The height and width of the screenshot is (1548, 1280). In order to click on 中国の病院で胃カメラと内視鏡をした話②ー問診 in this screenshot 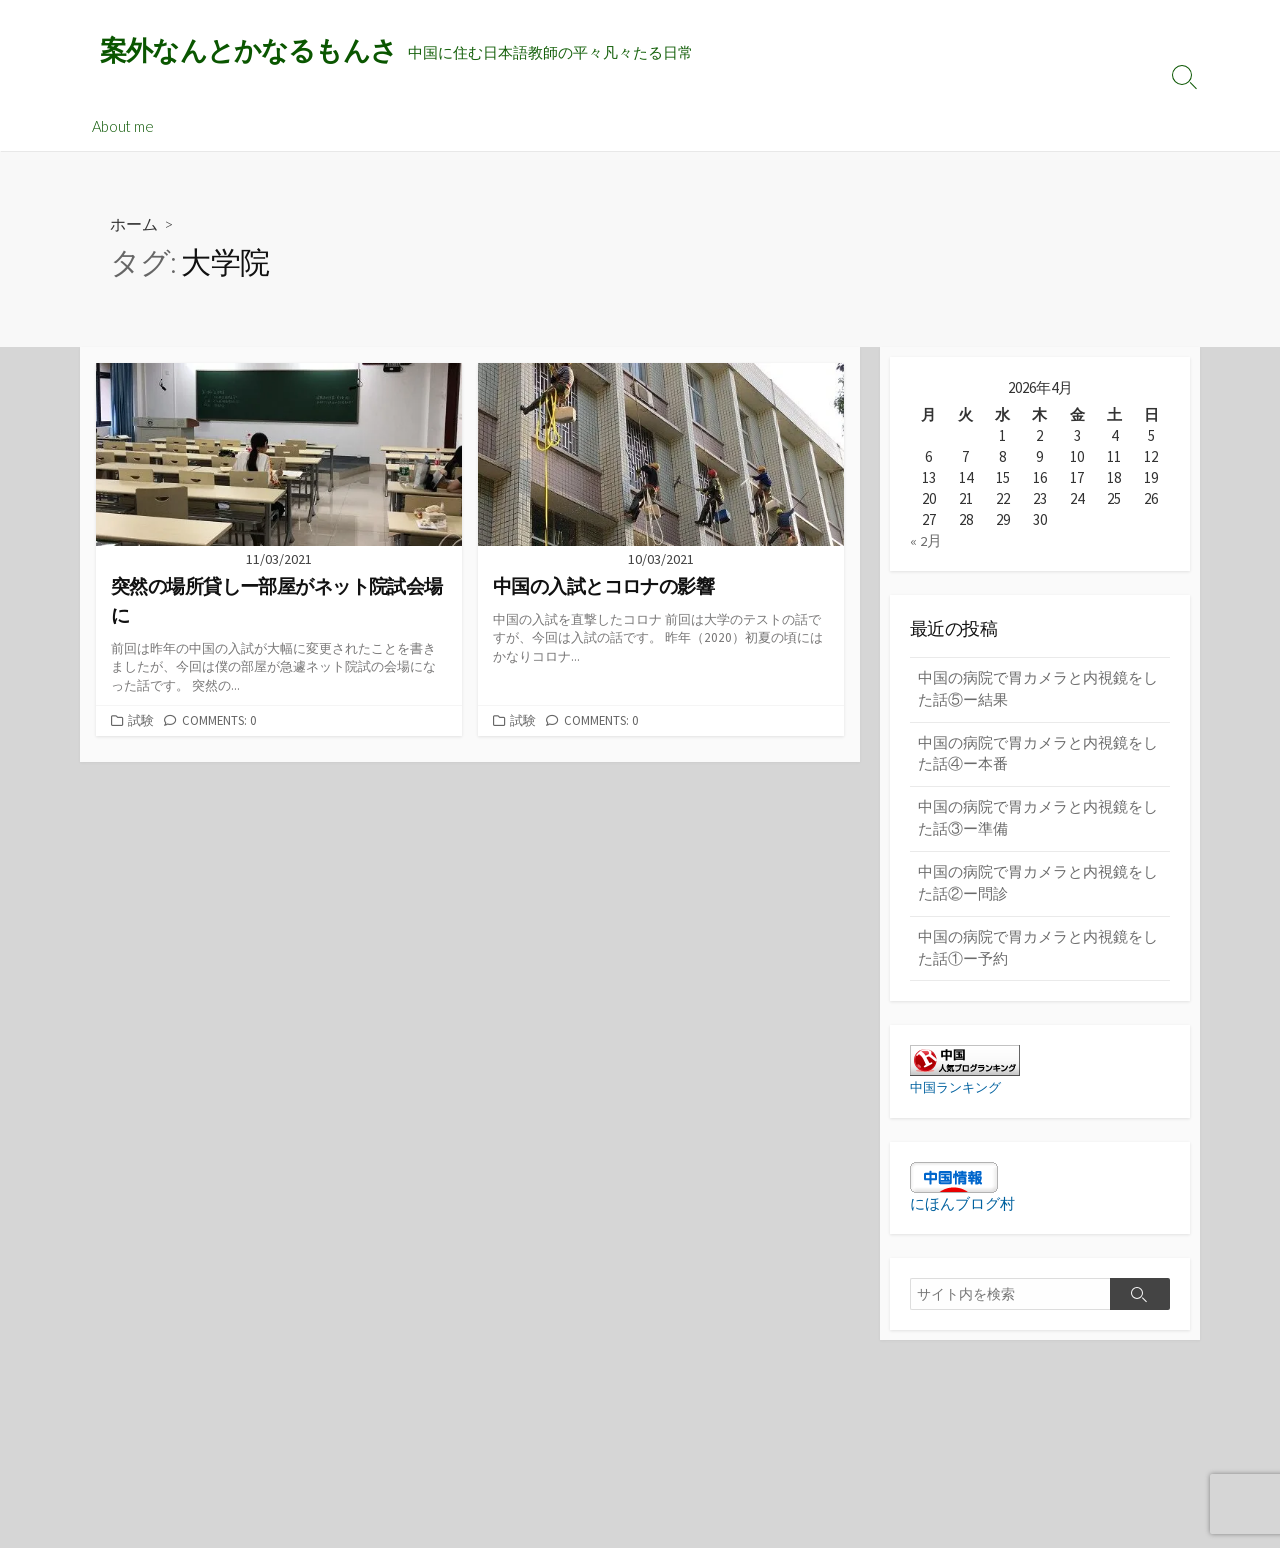, I will do `click(1038, 889)`.